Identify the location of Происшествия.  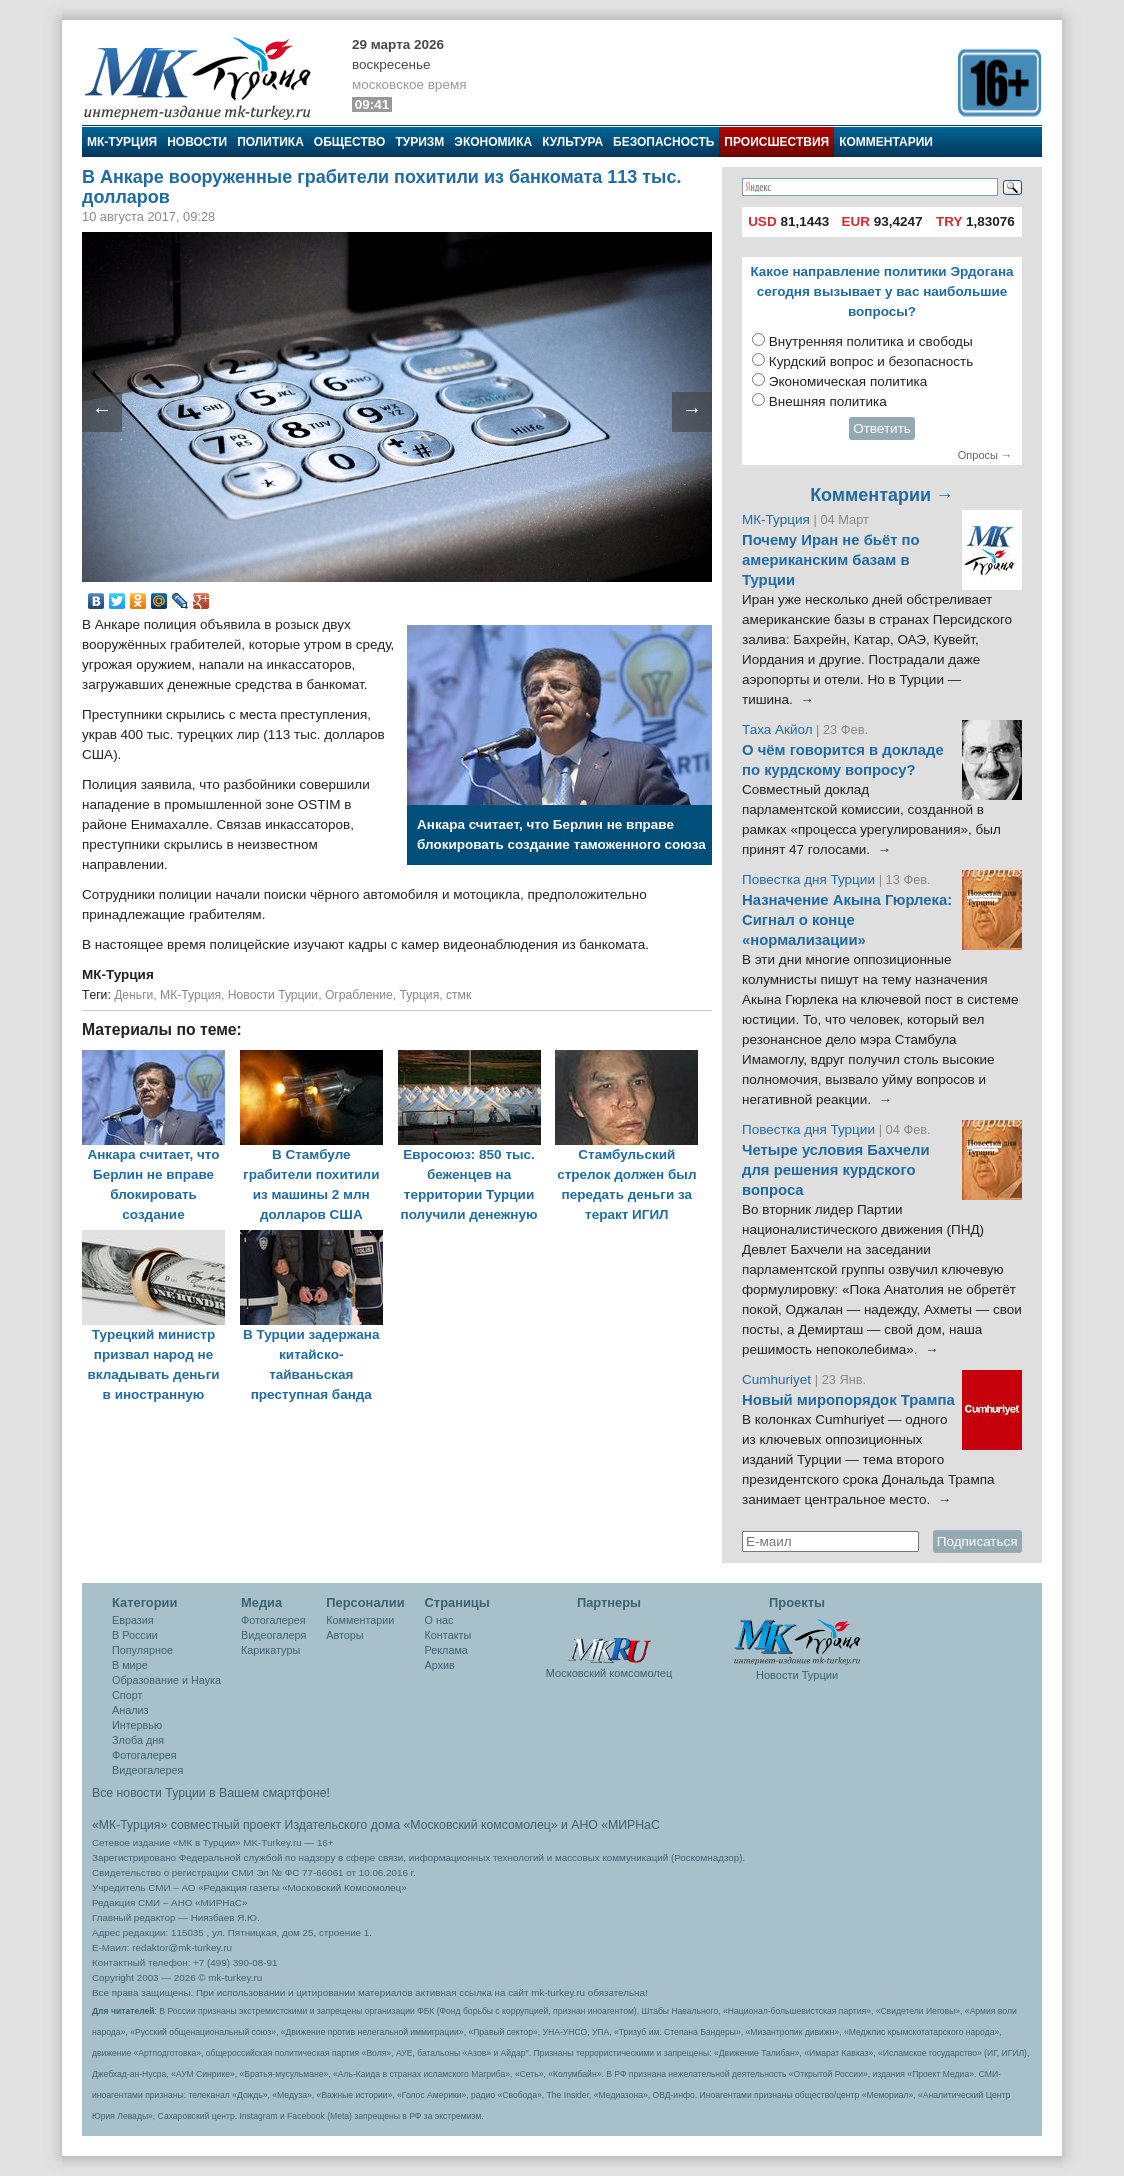
(776, 142).